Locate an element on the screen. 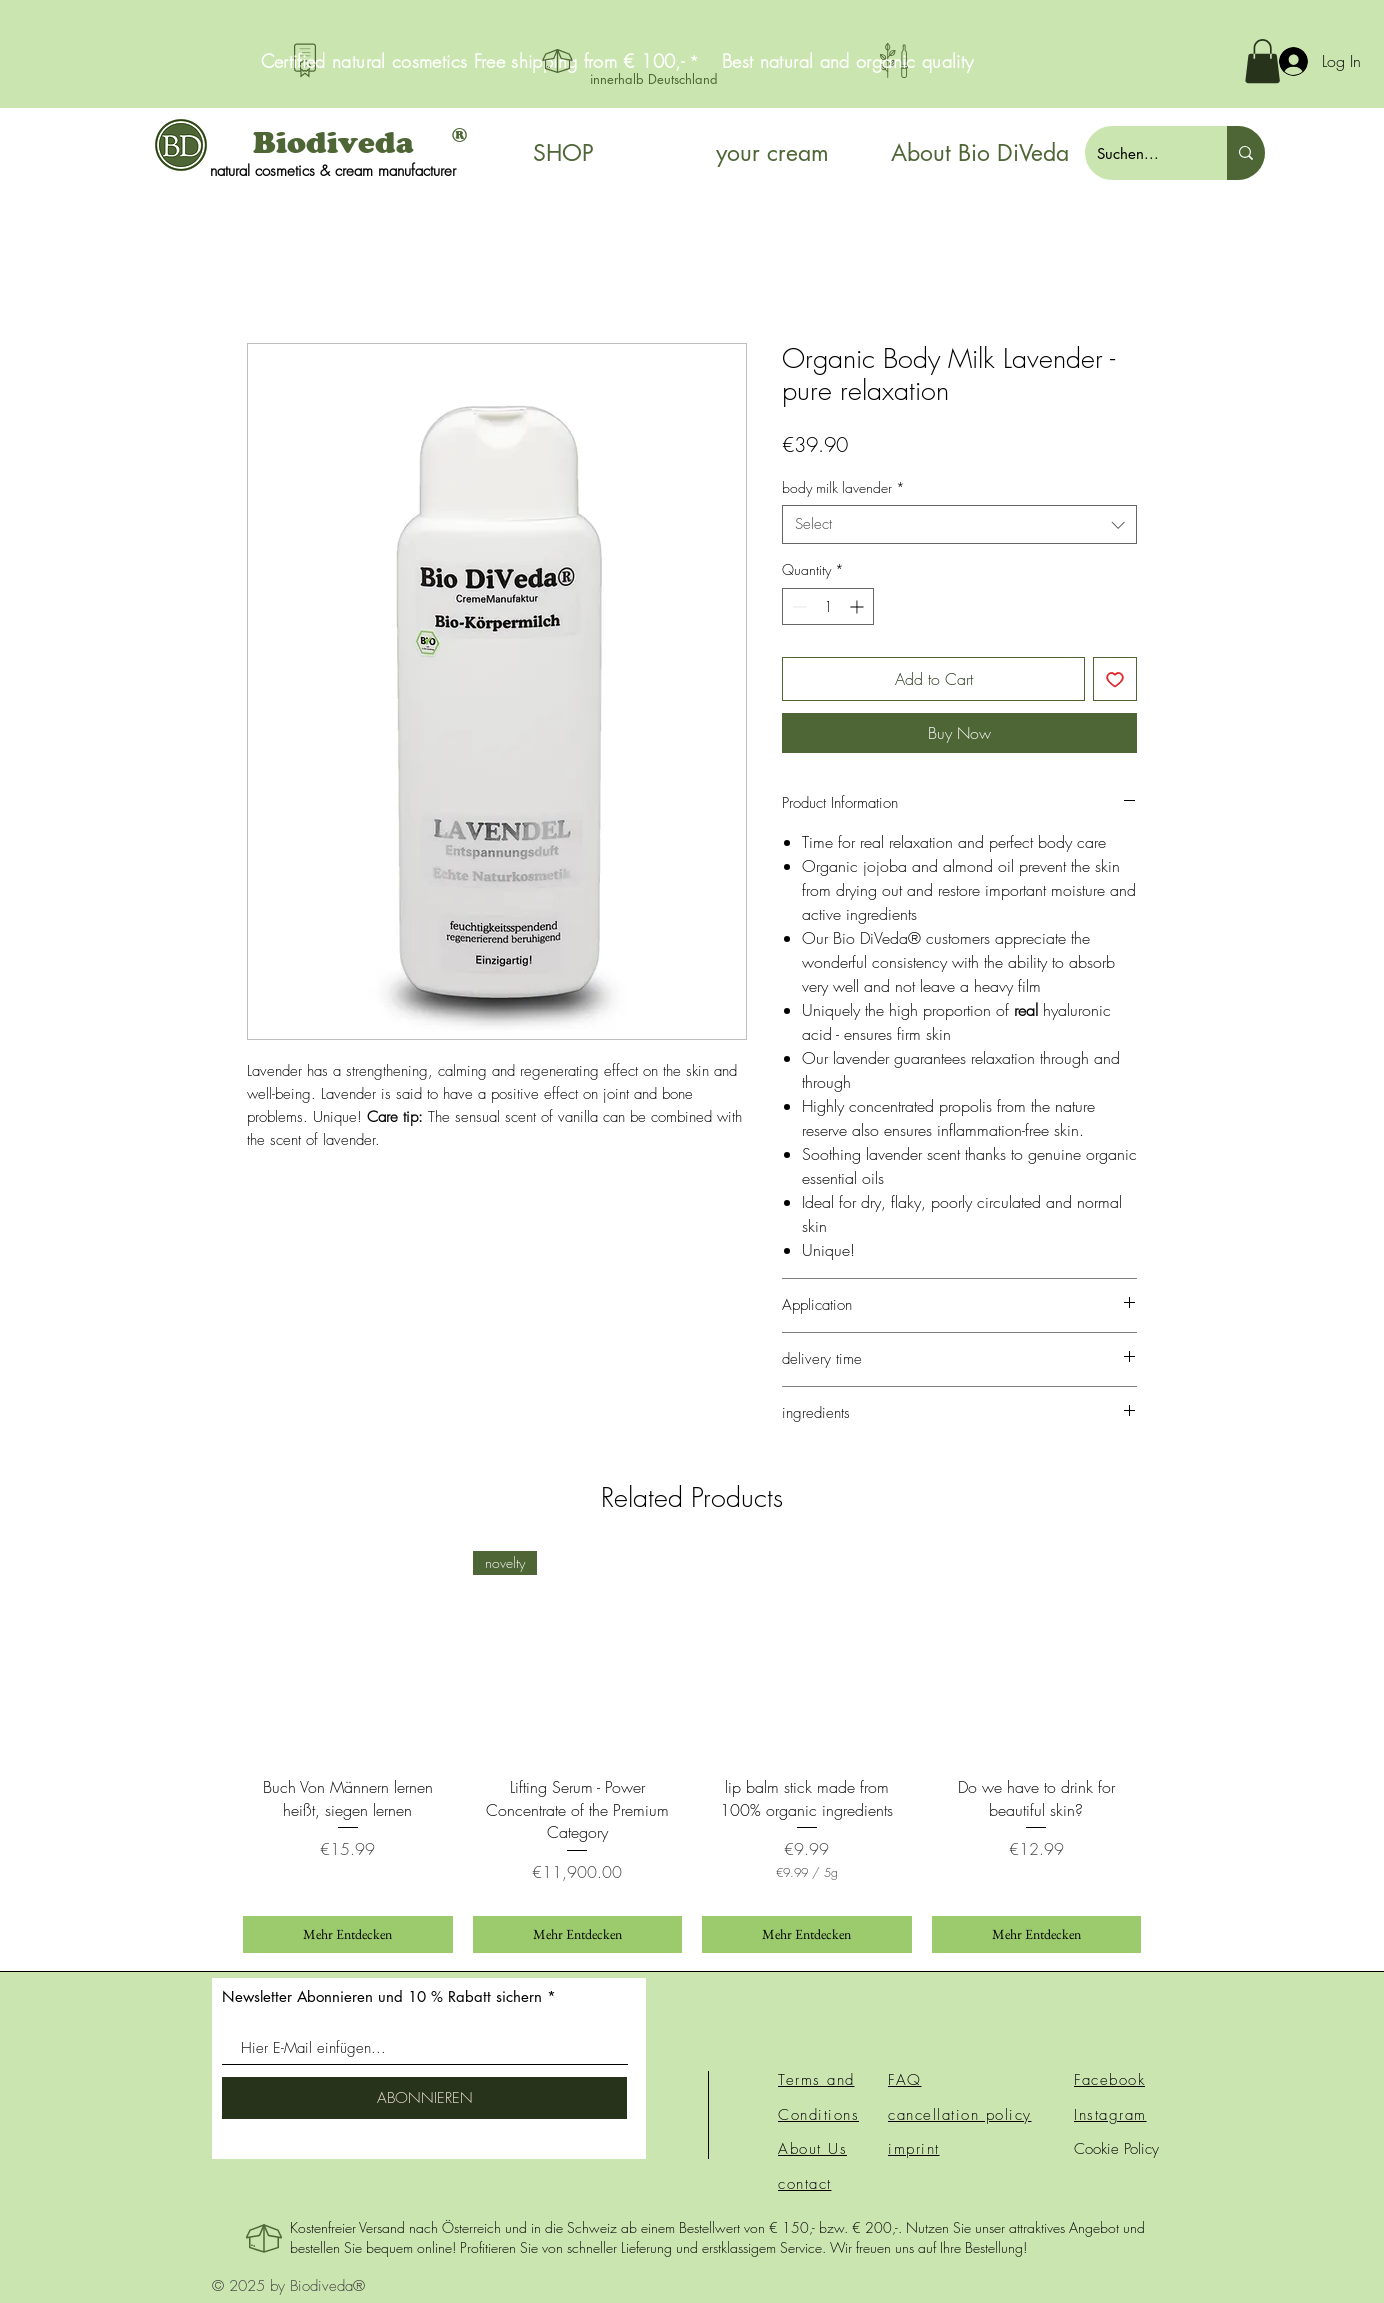 The height and width of the screenshot is (2303, 1384). [ABONNIEREN] is located at coordinates (424, 2098).